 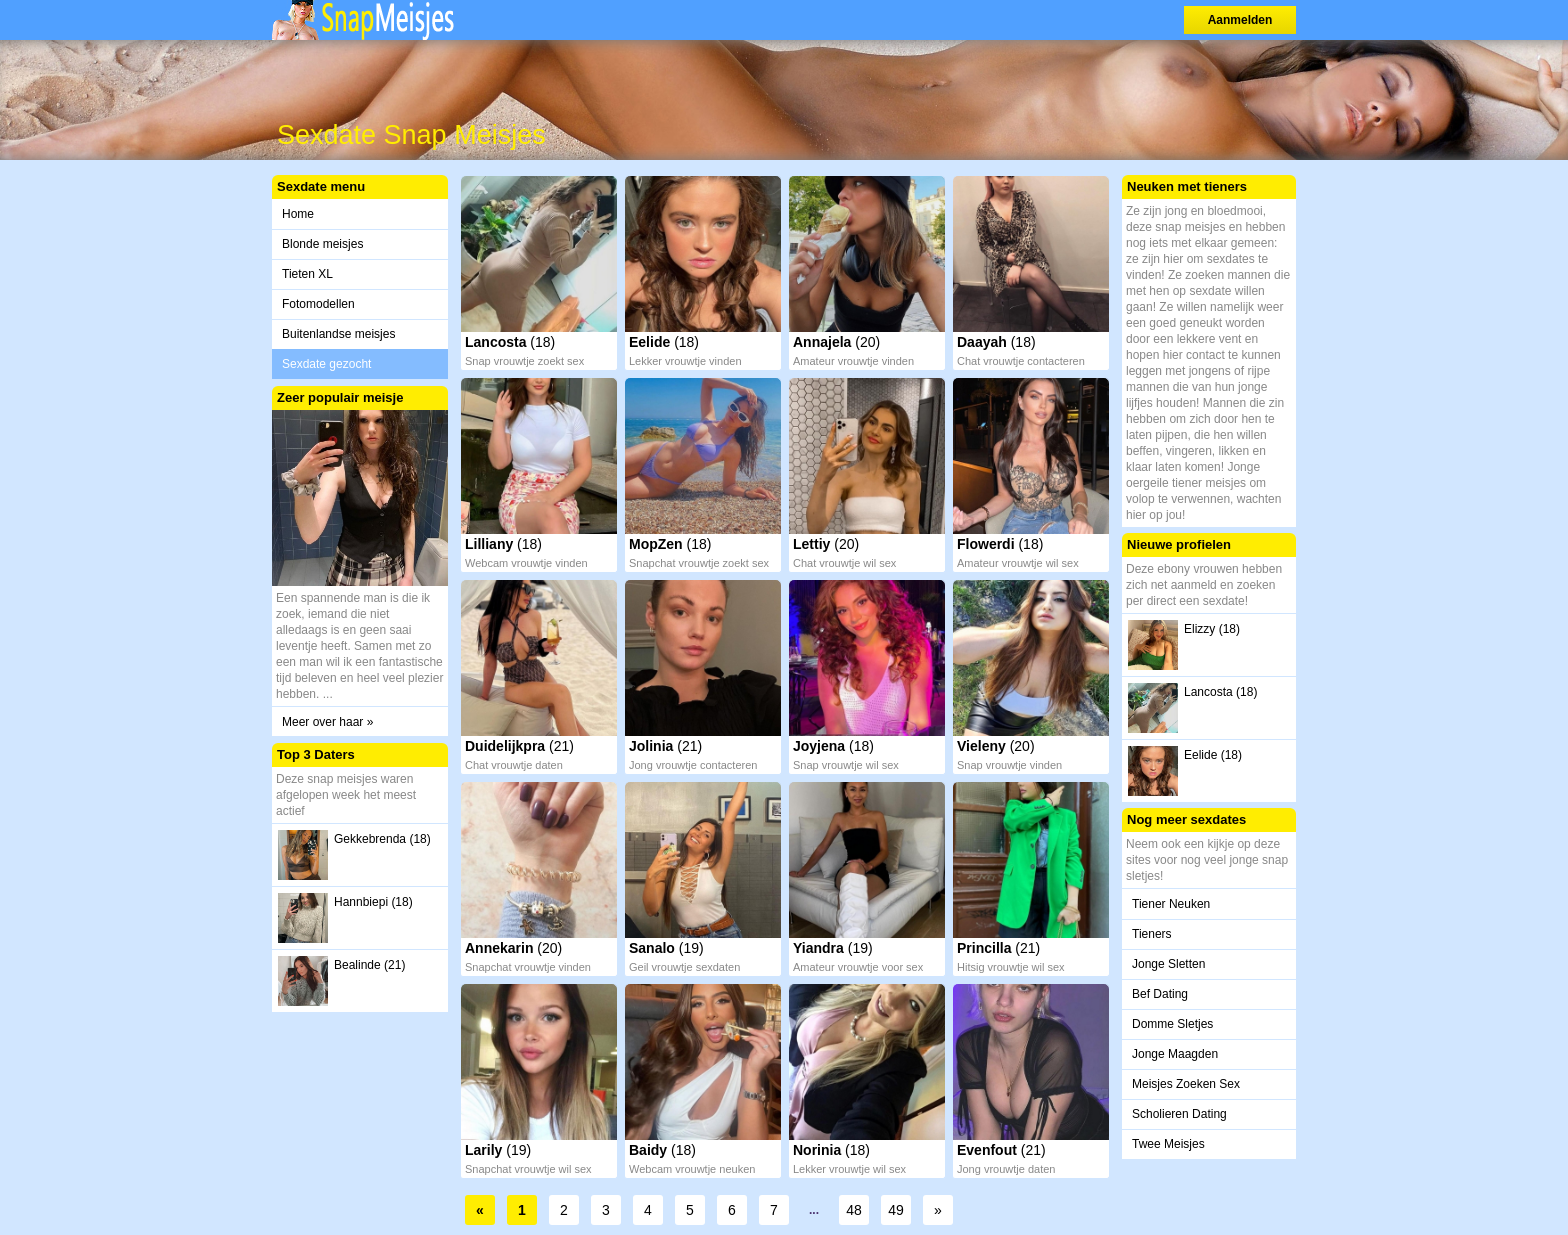 I want to click on Sexdate gezocht, so click(x=326, y=364).